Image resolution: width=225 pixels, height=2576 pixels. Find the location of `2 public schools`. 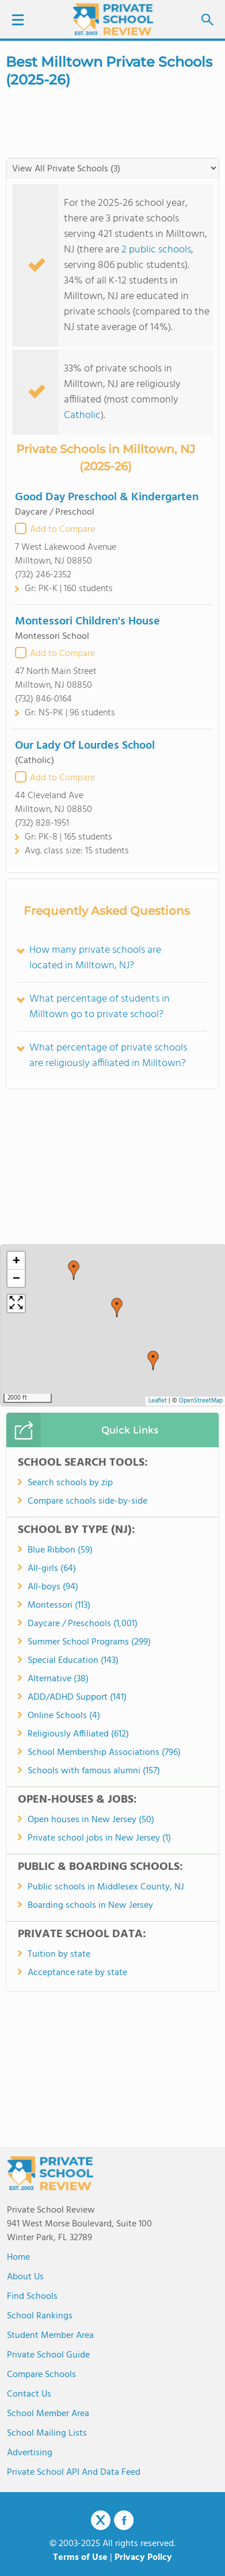

2 public schools is located at coordinates (156, 249).